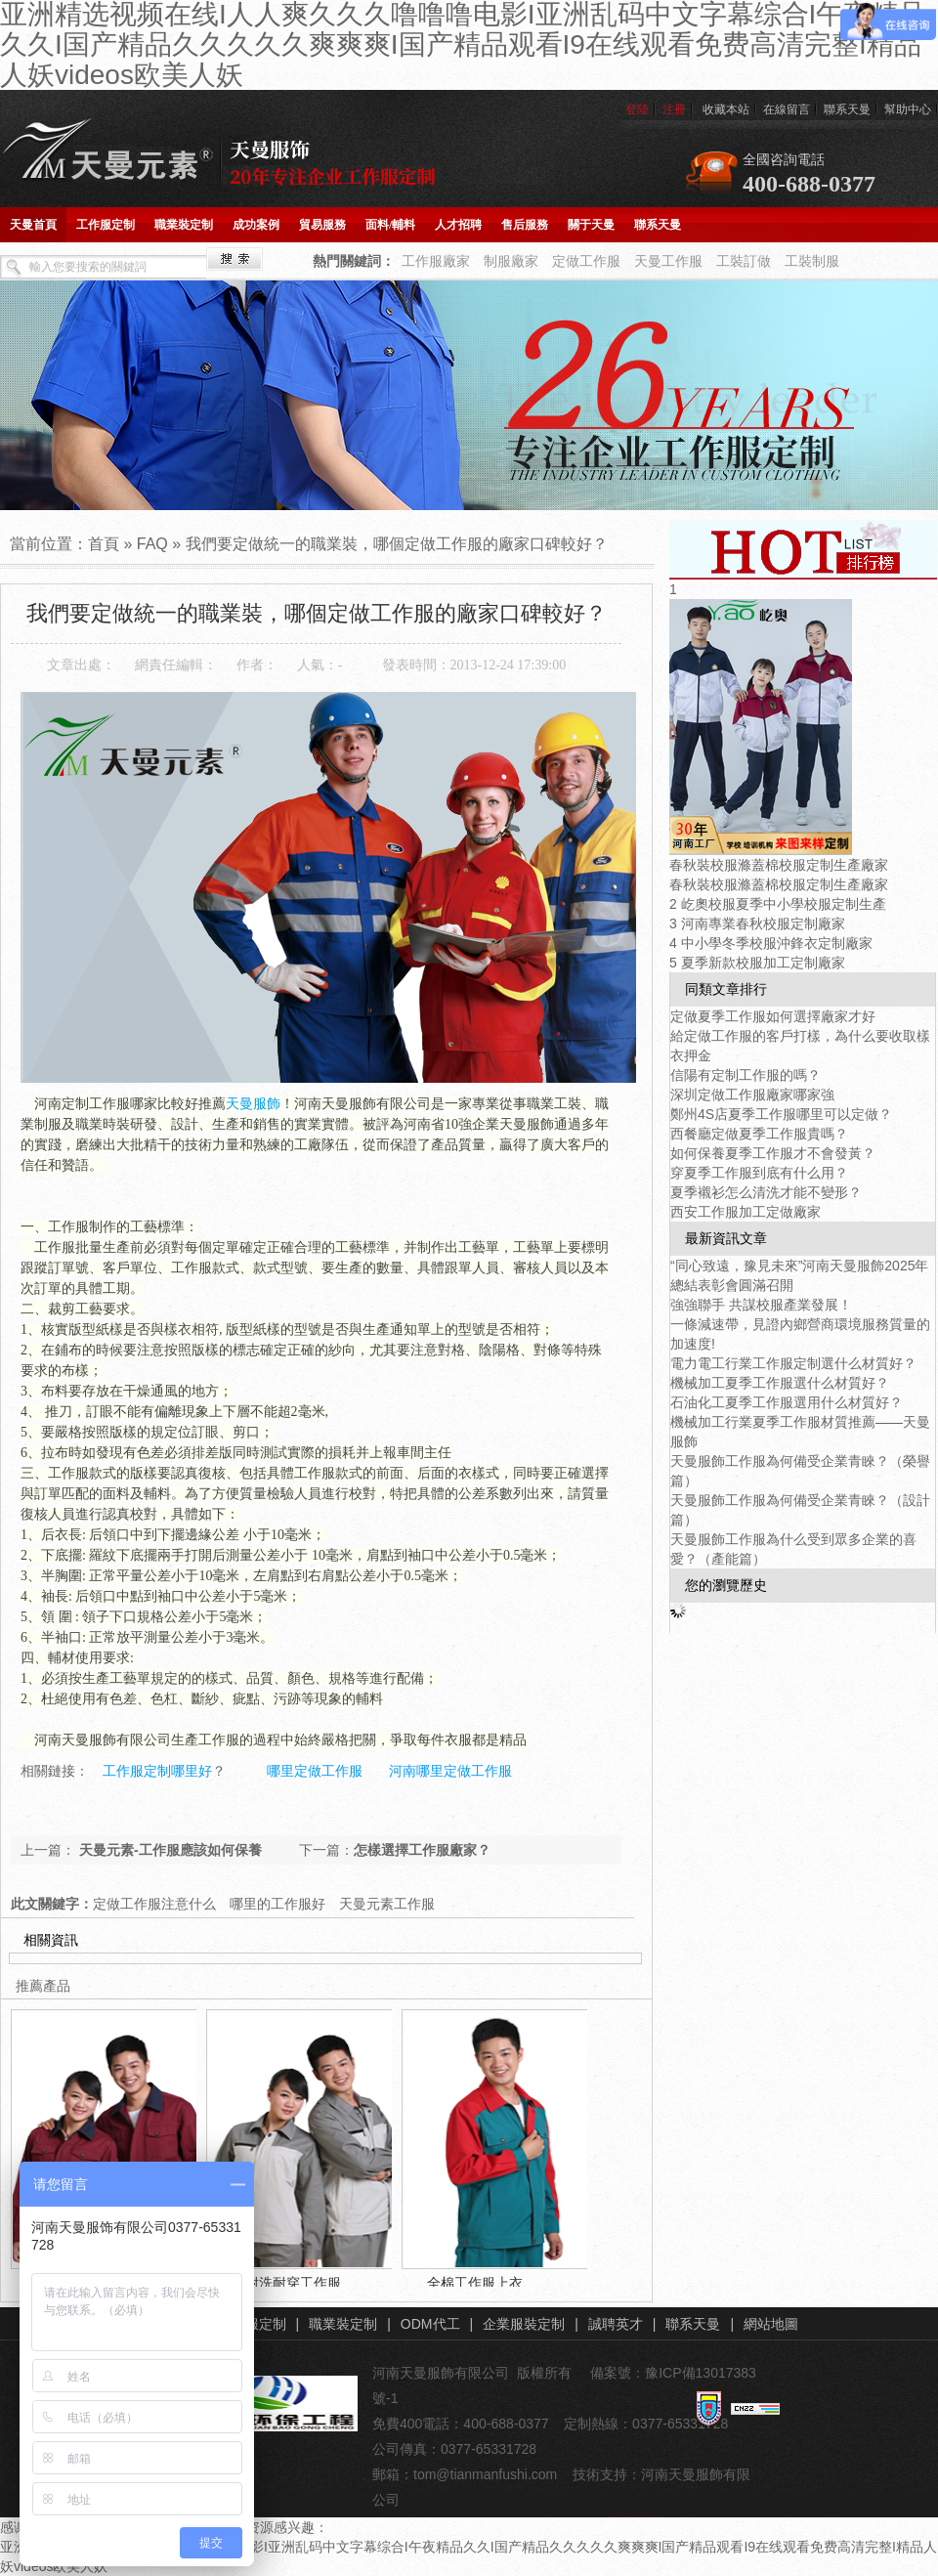  Describe the element at coordinates (322, 225) in the screenshot. I see `貿易服務` at that location.